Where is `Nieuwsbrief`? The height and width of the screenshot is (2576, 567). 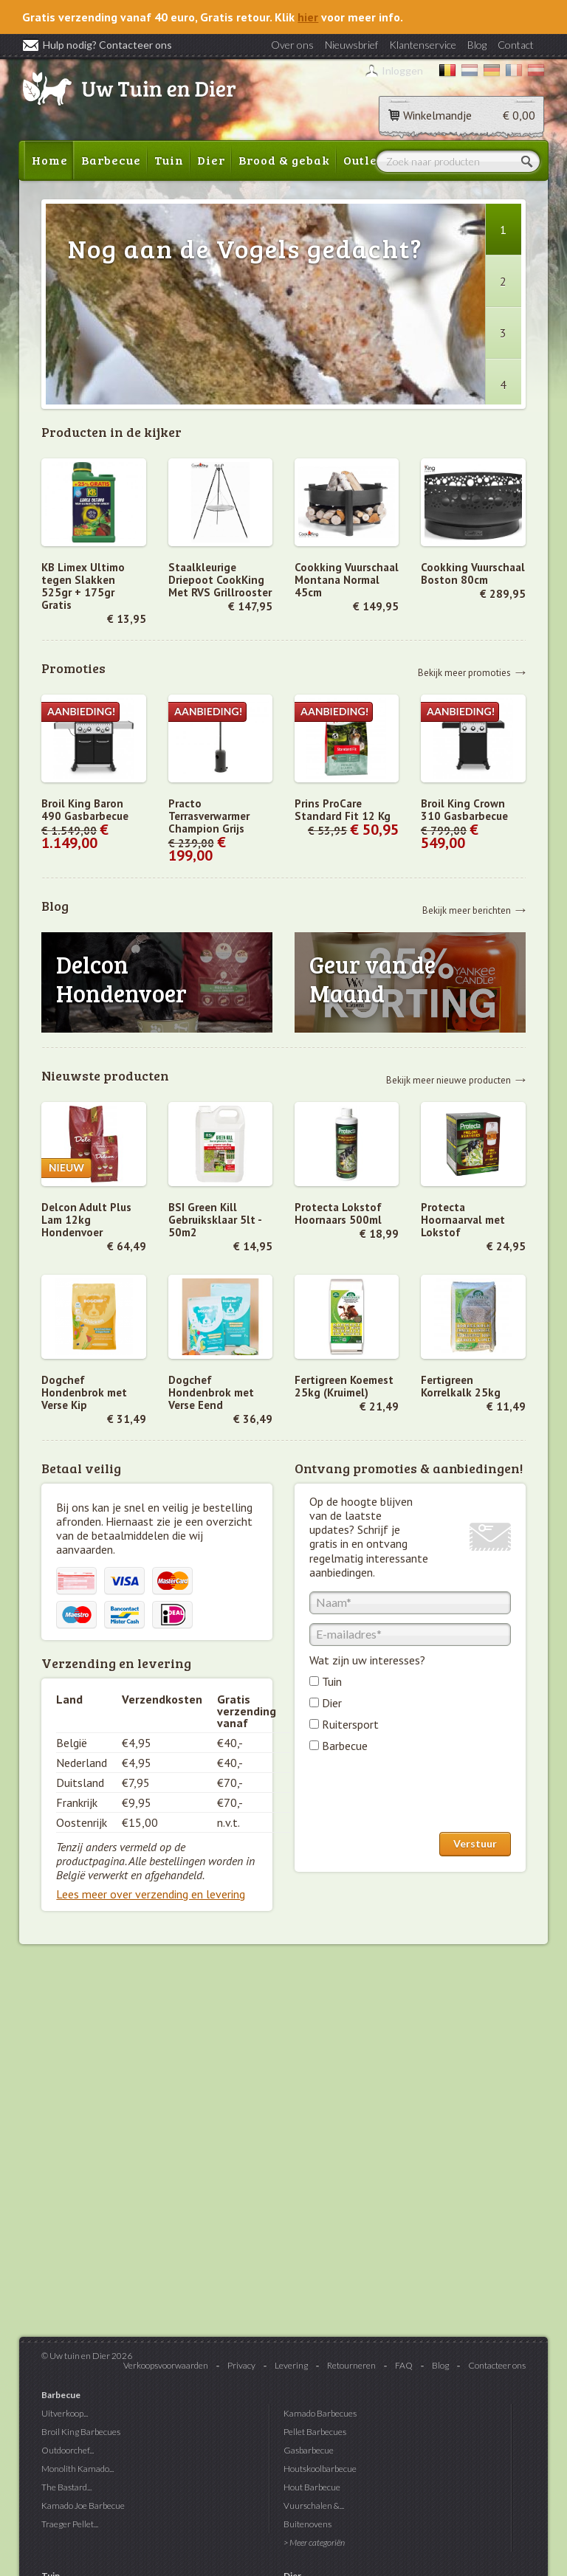 Nieuwsbrief is located at coordinates (351, 44).